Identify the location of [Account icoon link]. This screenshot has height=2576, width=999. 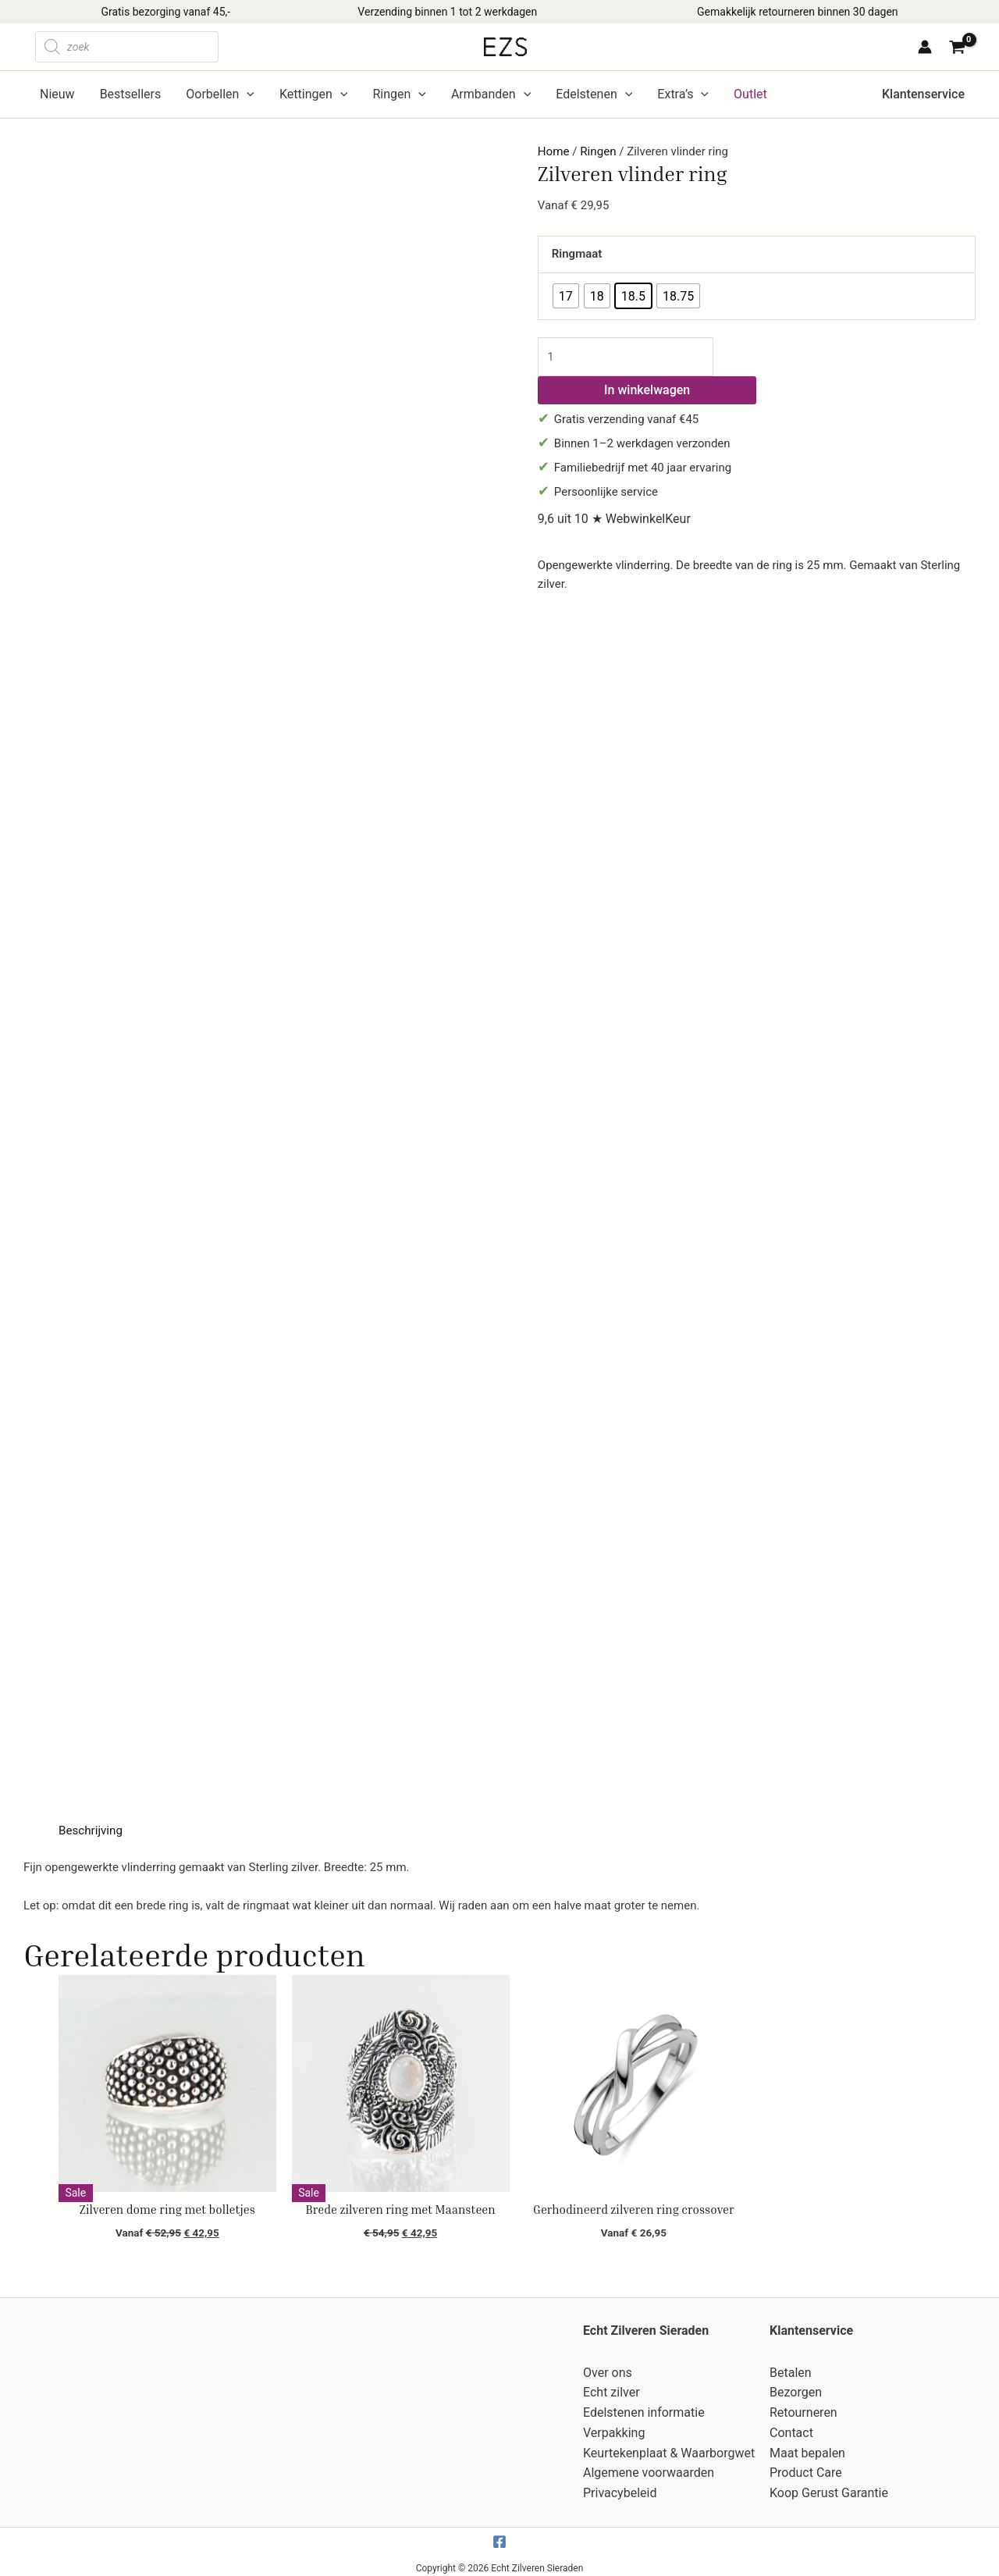
(925, 47).